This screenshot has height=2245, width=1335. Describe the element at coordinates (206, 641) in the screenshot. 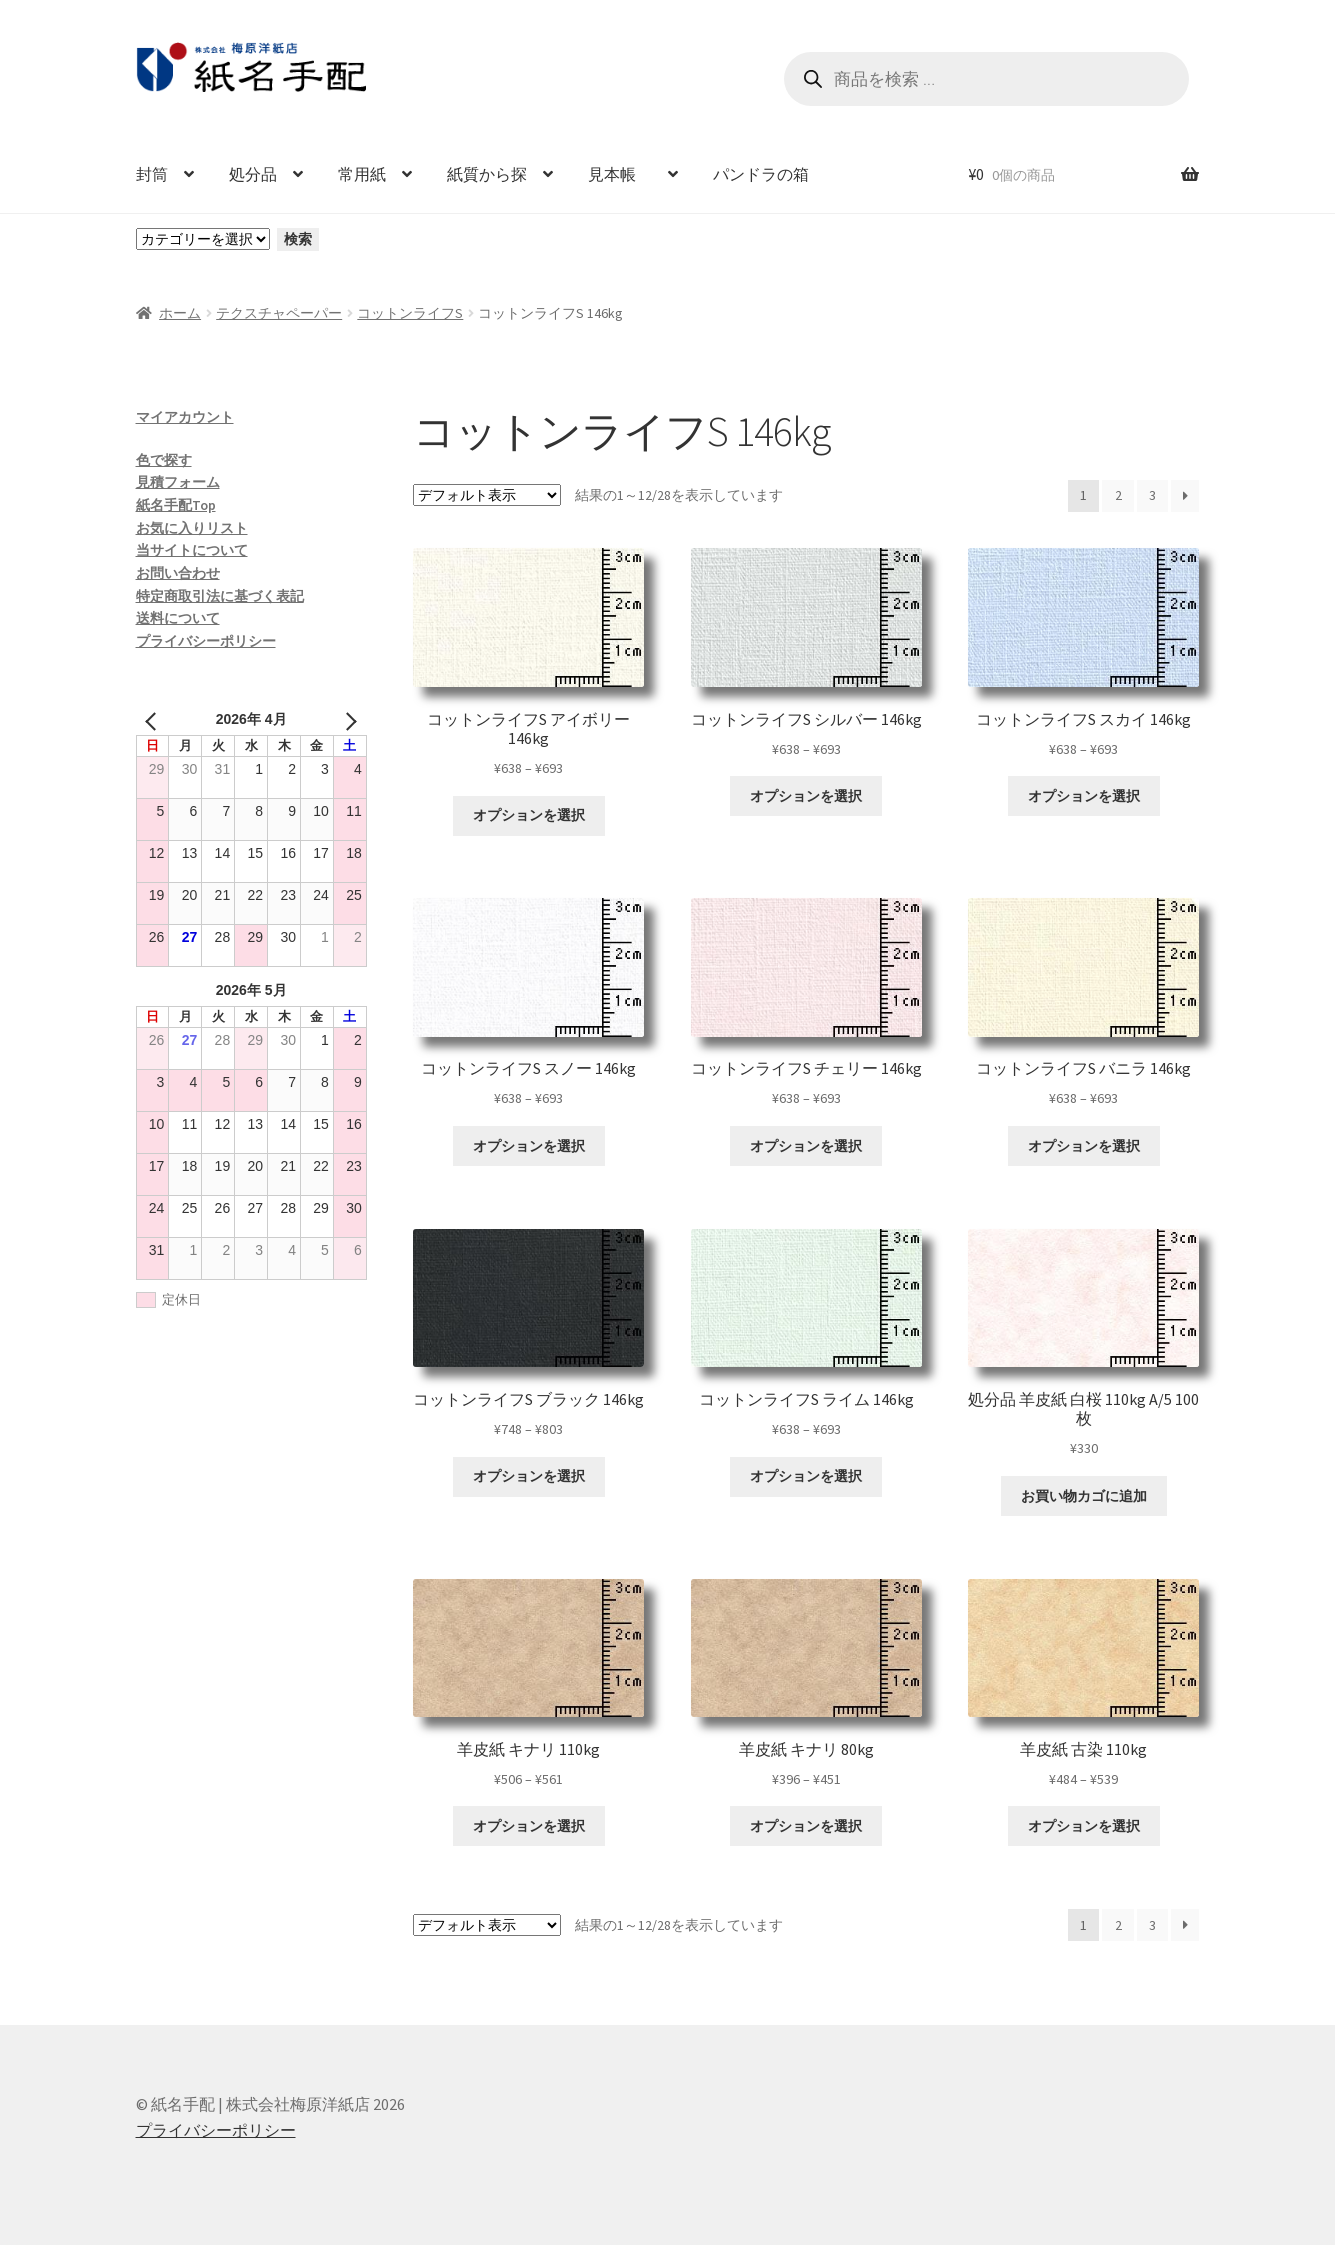

I see `プライバシーポリシー` at that location.